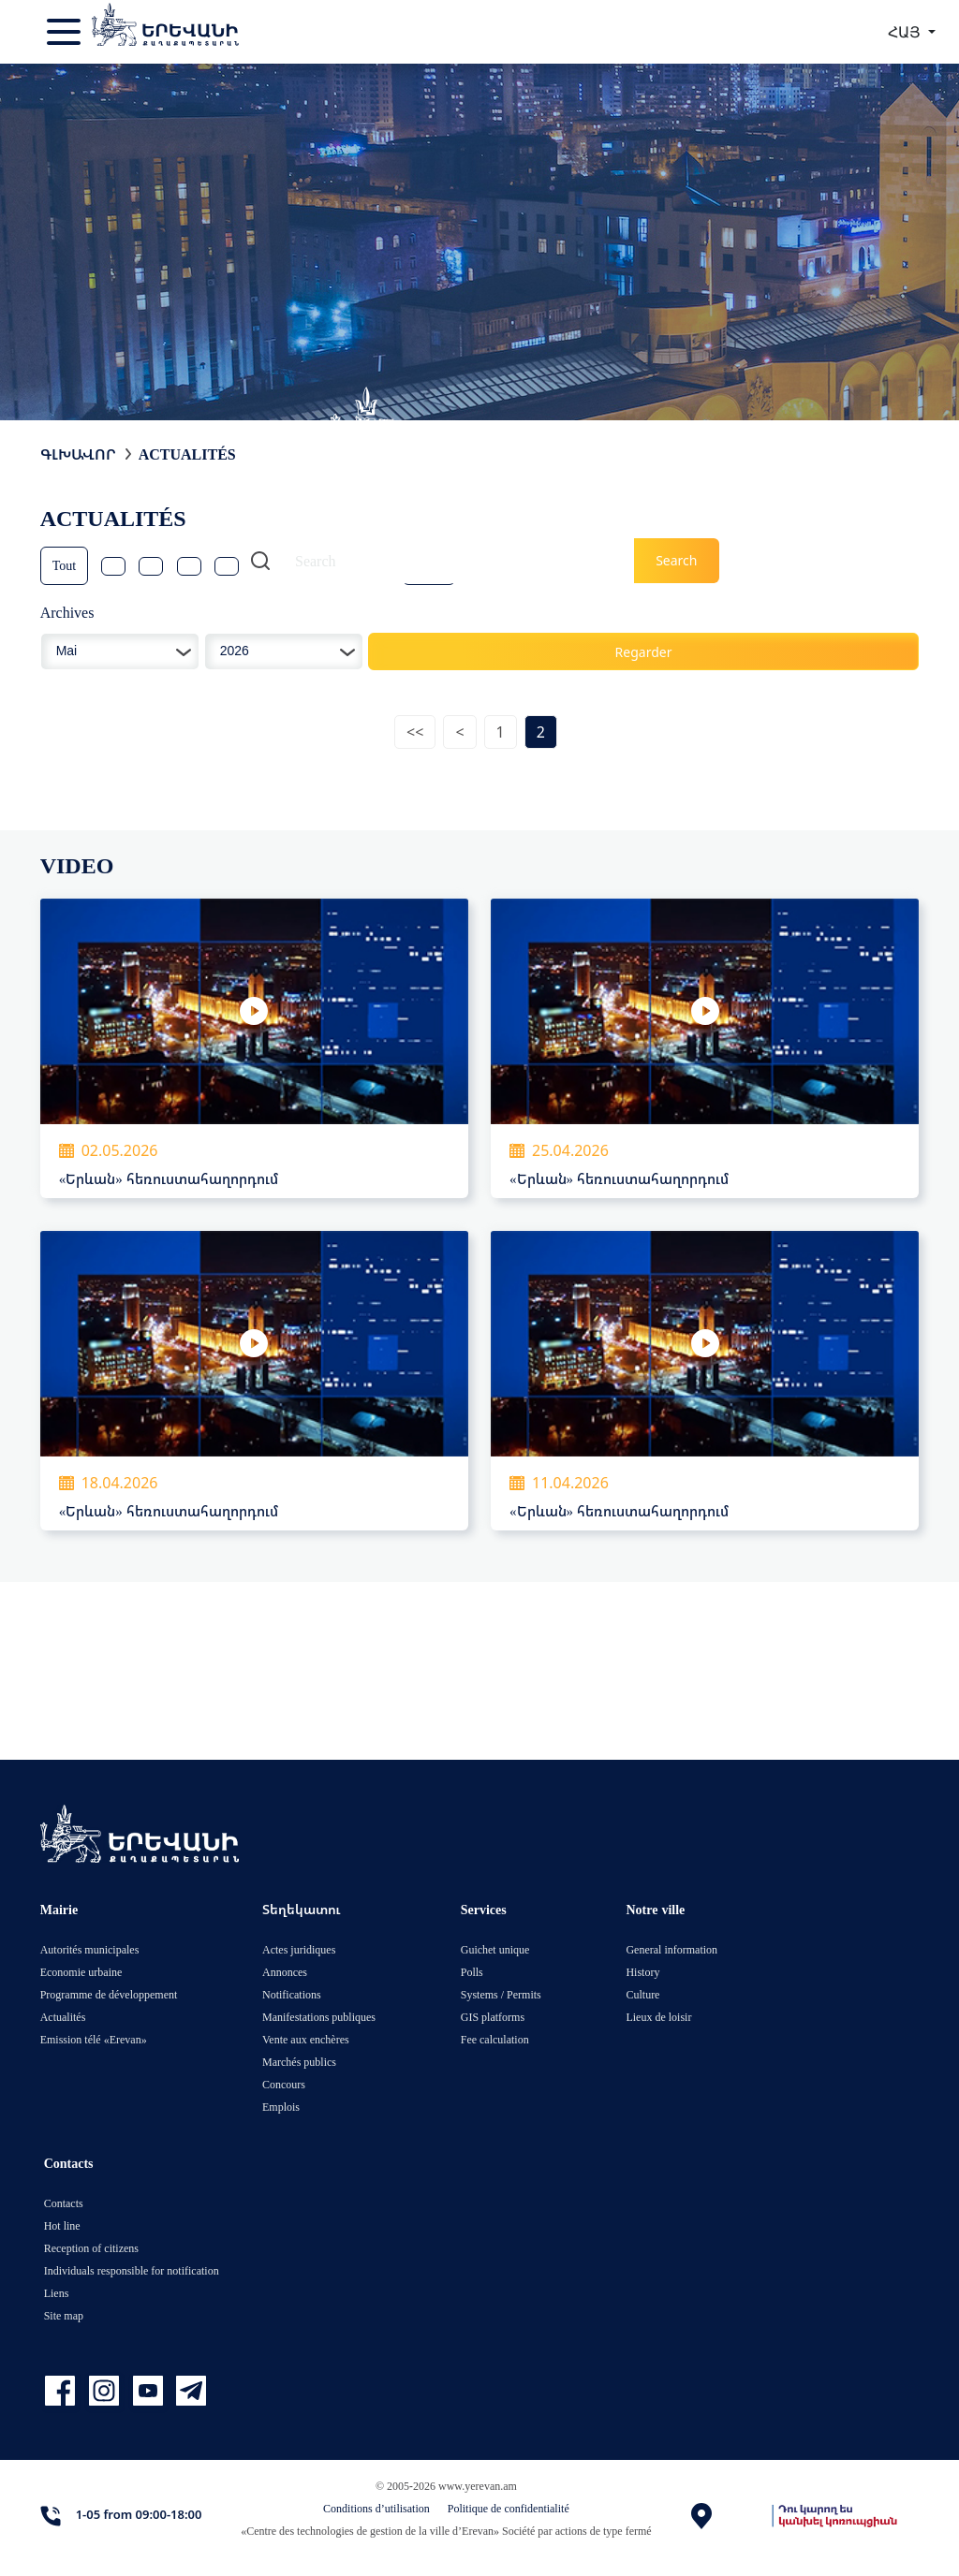 This screenshot has height=2576, width=959. I want to click on General information, so click(671, 1949).